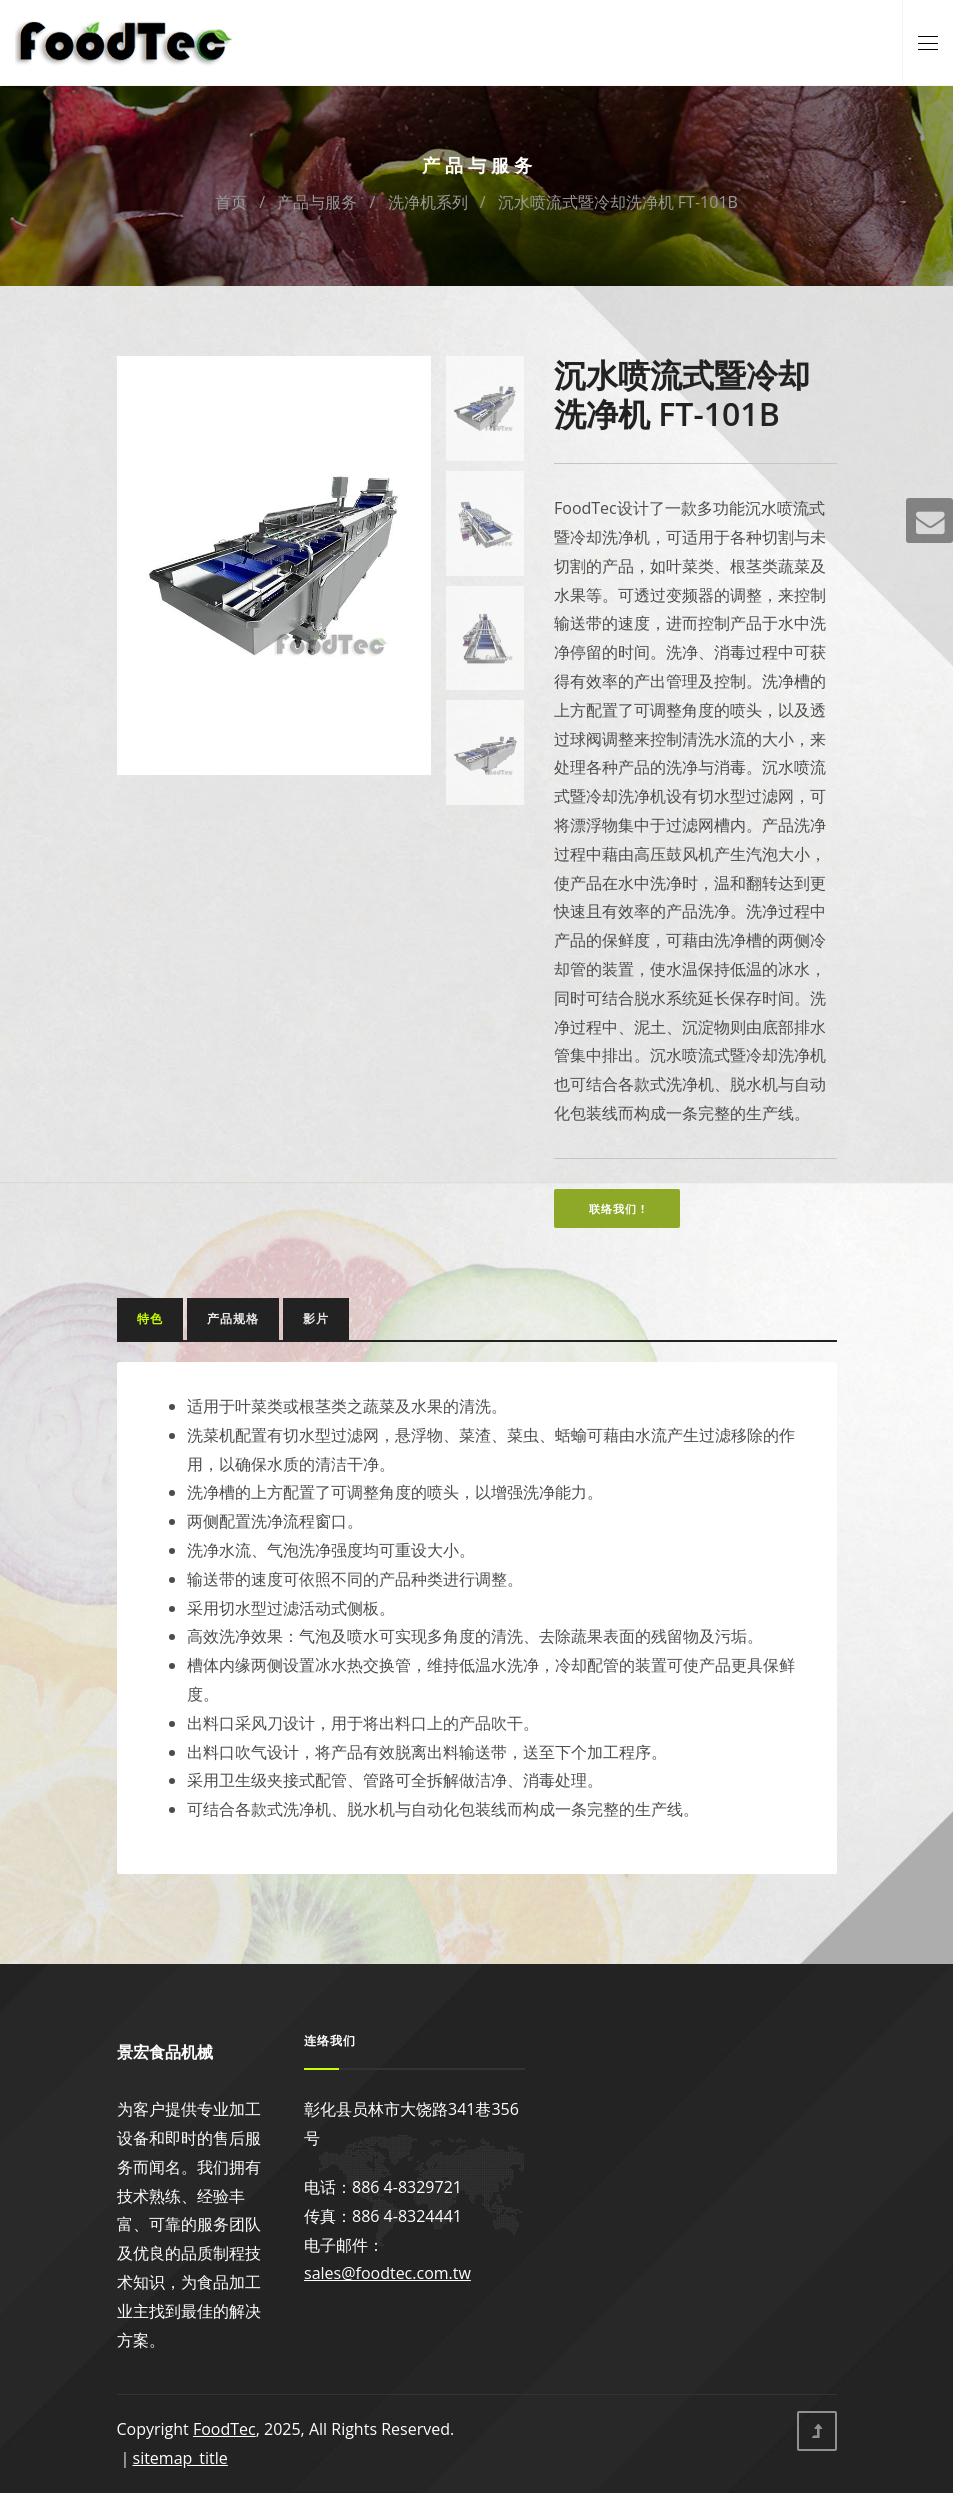 Image resolution: width=953 pixels, height=2493 pixels. Describe the element at coordinates (428, 202) in the screenshot. I see `洗净机系列` at that location.